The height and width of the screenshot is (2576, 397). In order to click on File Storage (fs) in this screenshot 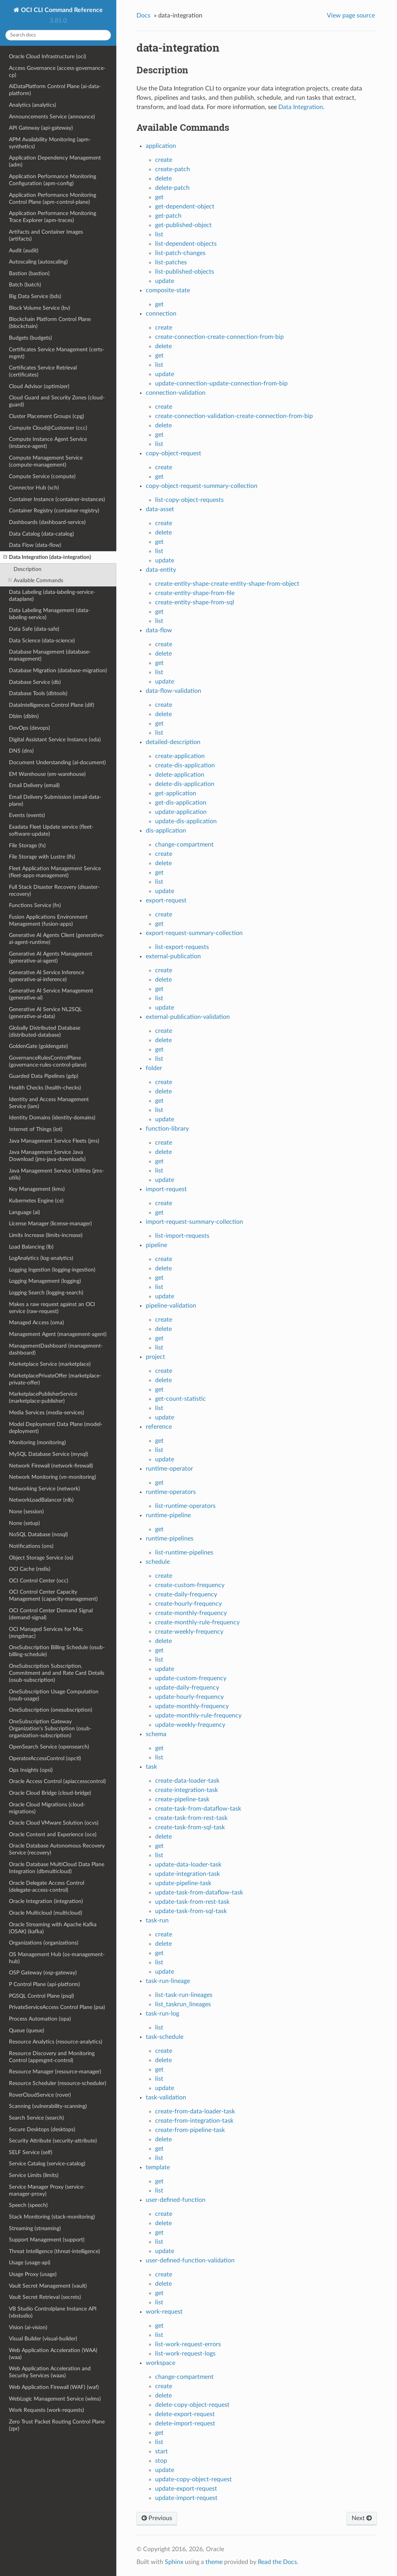, I will do `click(27, 845)`.